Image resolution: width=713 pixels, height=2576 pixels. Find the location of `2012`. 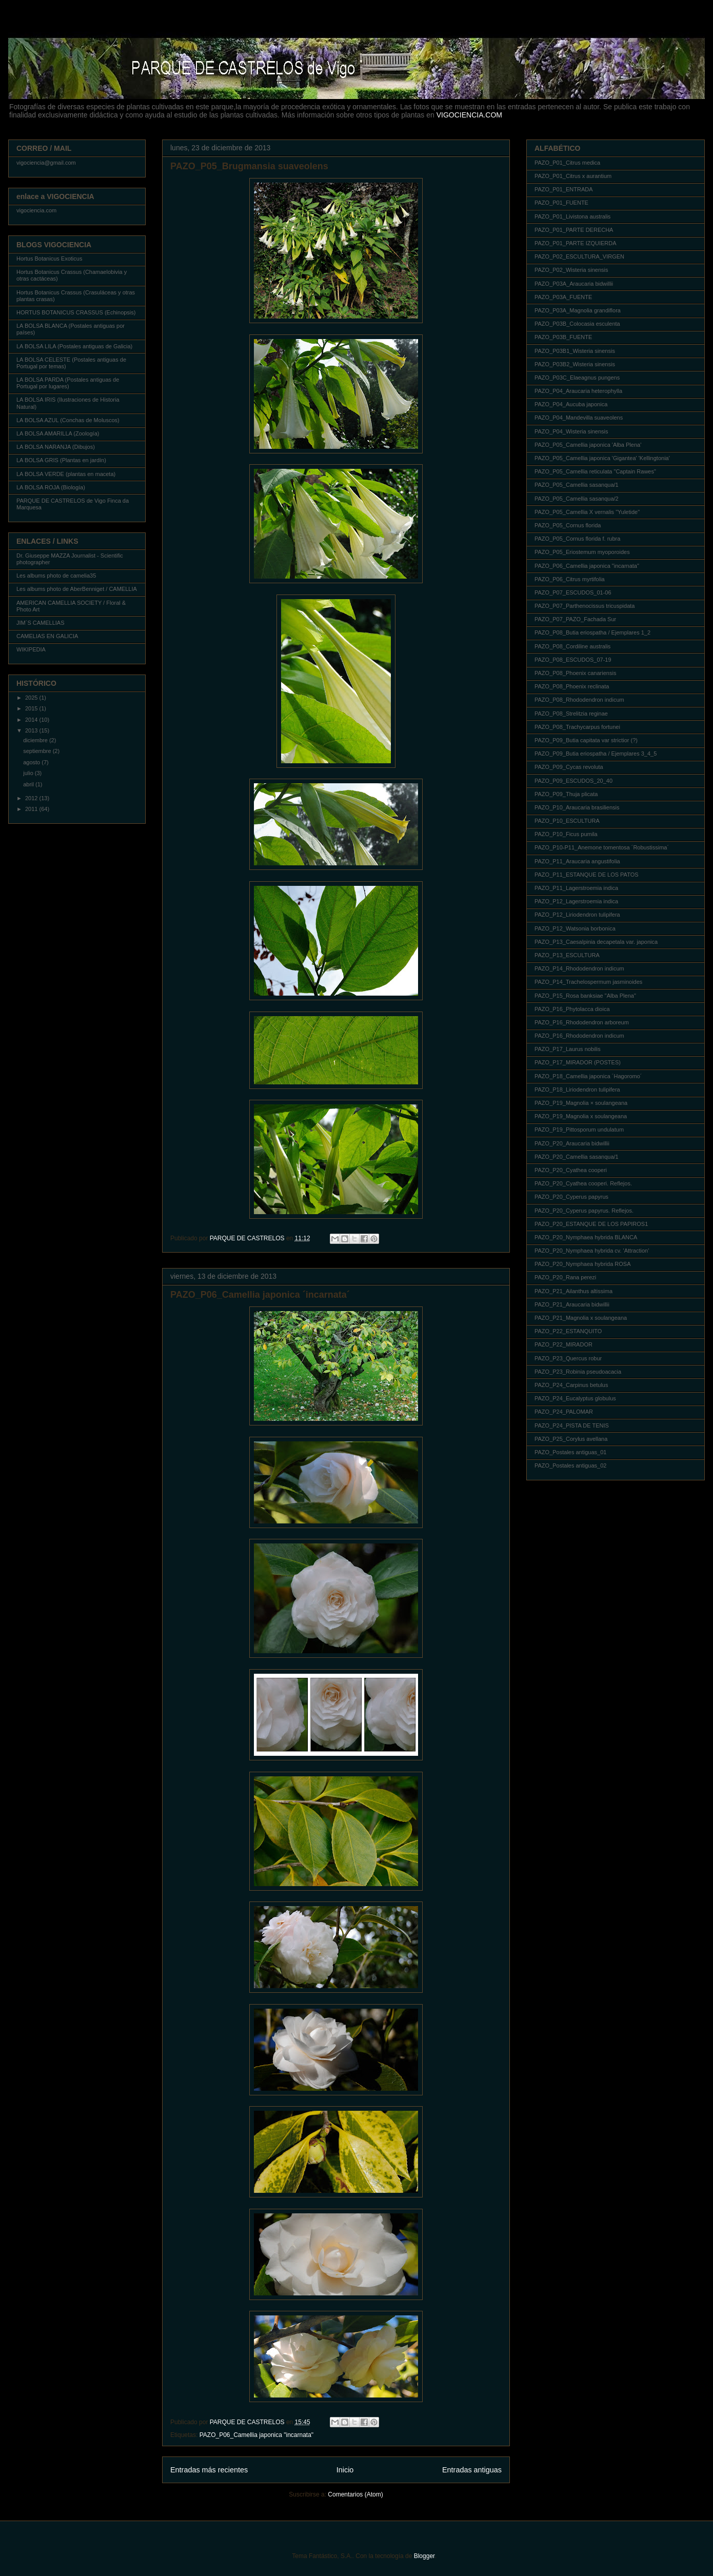

2012 is located at coordinates (32, 798).